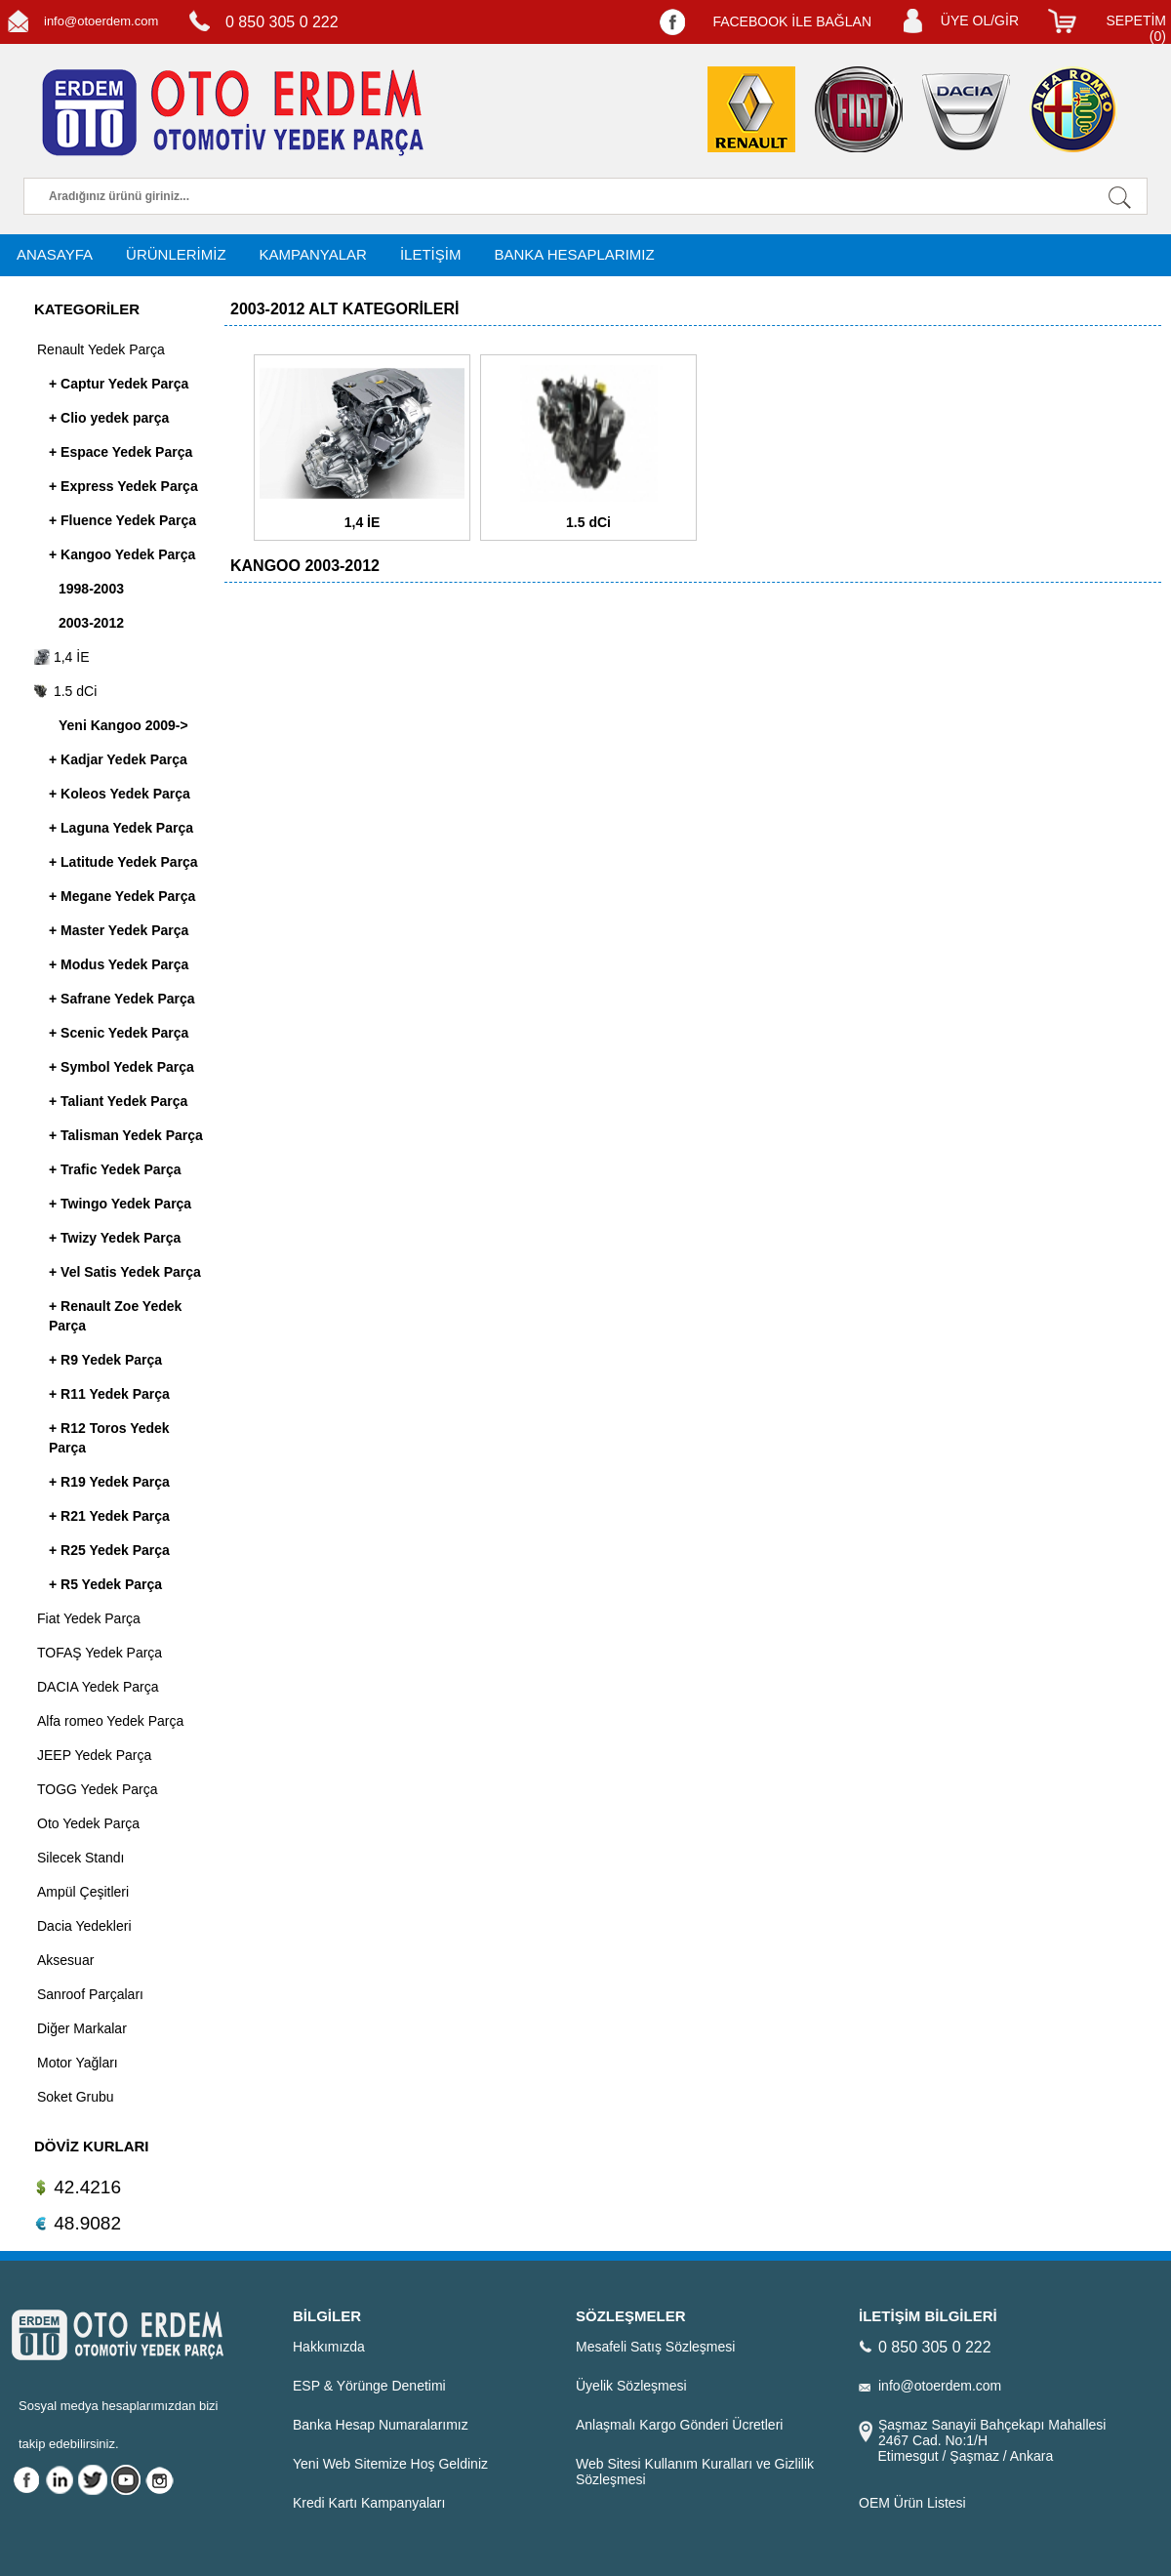 The image size is (1171, 2576). I want to click on Dacia Yedekleri, so click(84, 1926).